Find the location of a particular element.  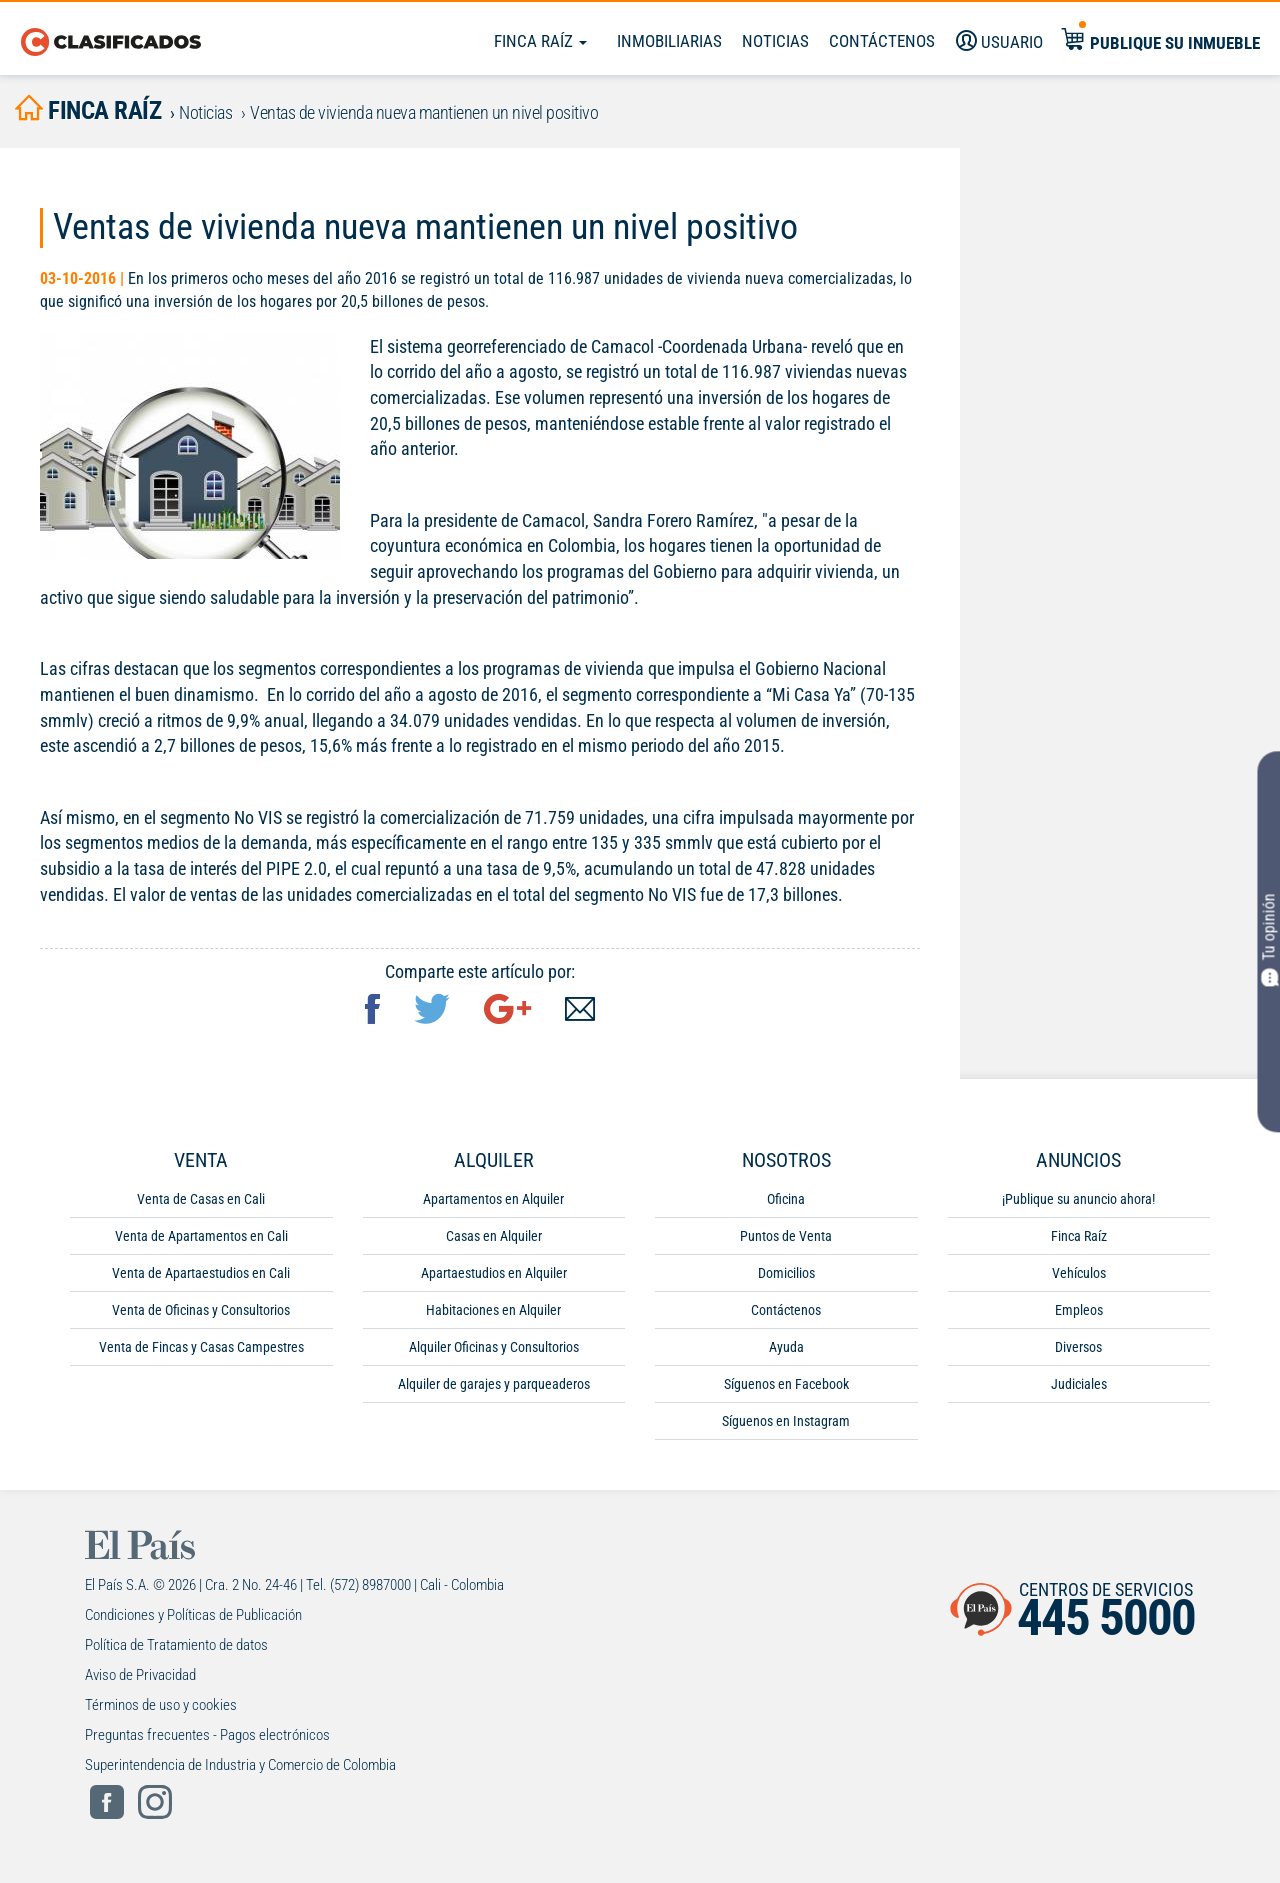

Judiciales is located at coordinates (1079, 1388).